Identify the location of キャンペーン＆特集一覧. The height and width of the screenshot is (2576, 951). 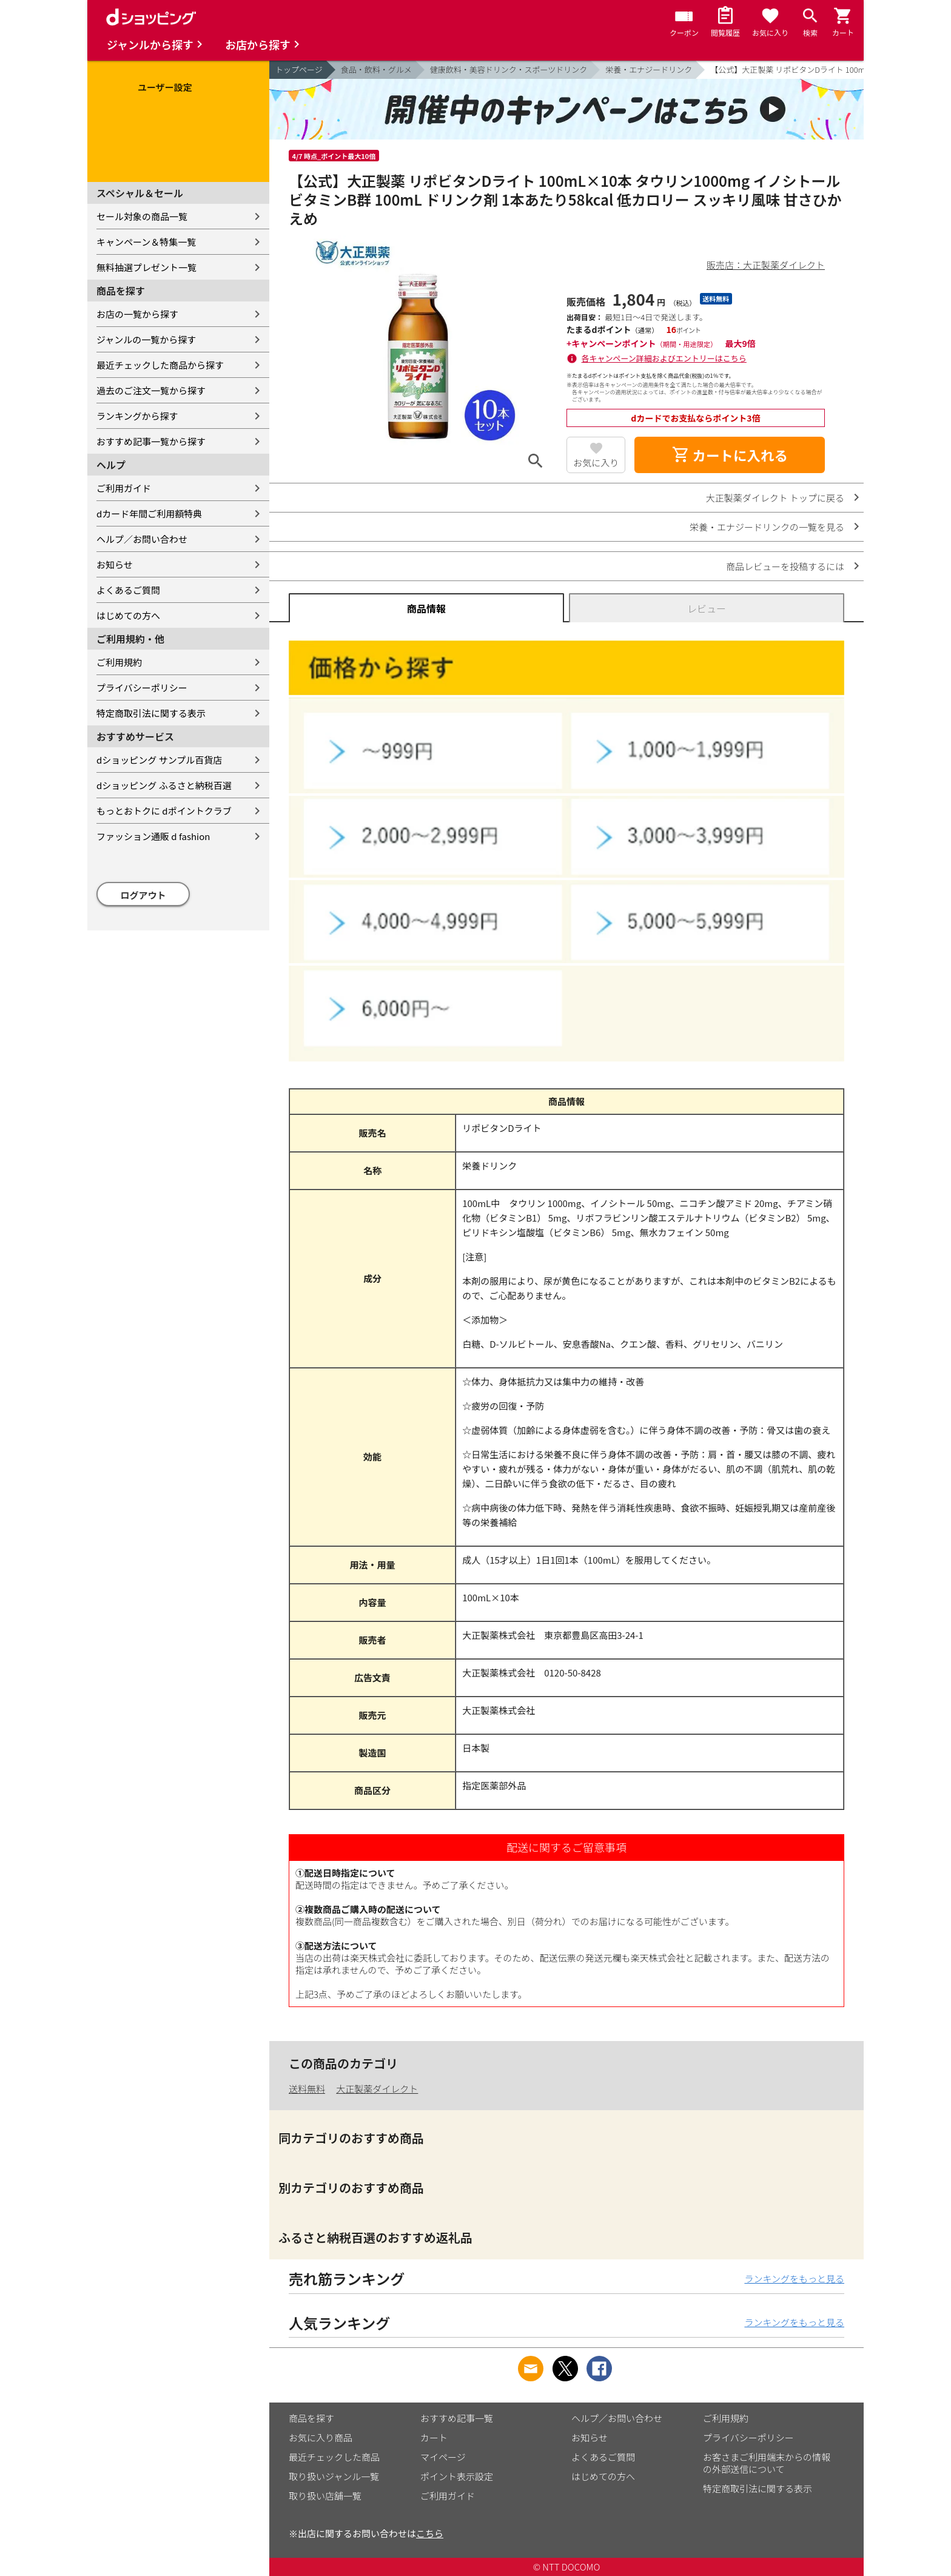
(146, 241).